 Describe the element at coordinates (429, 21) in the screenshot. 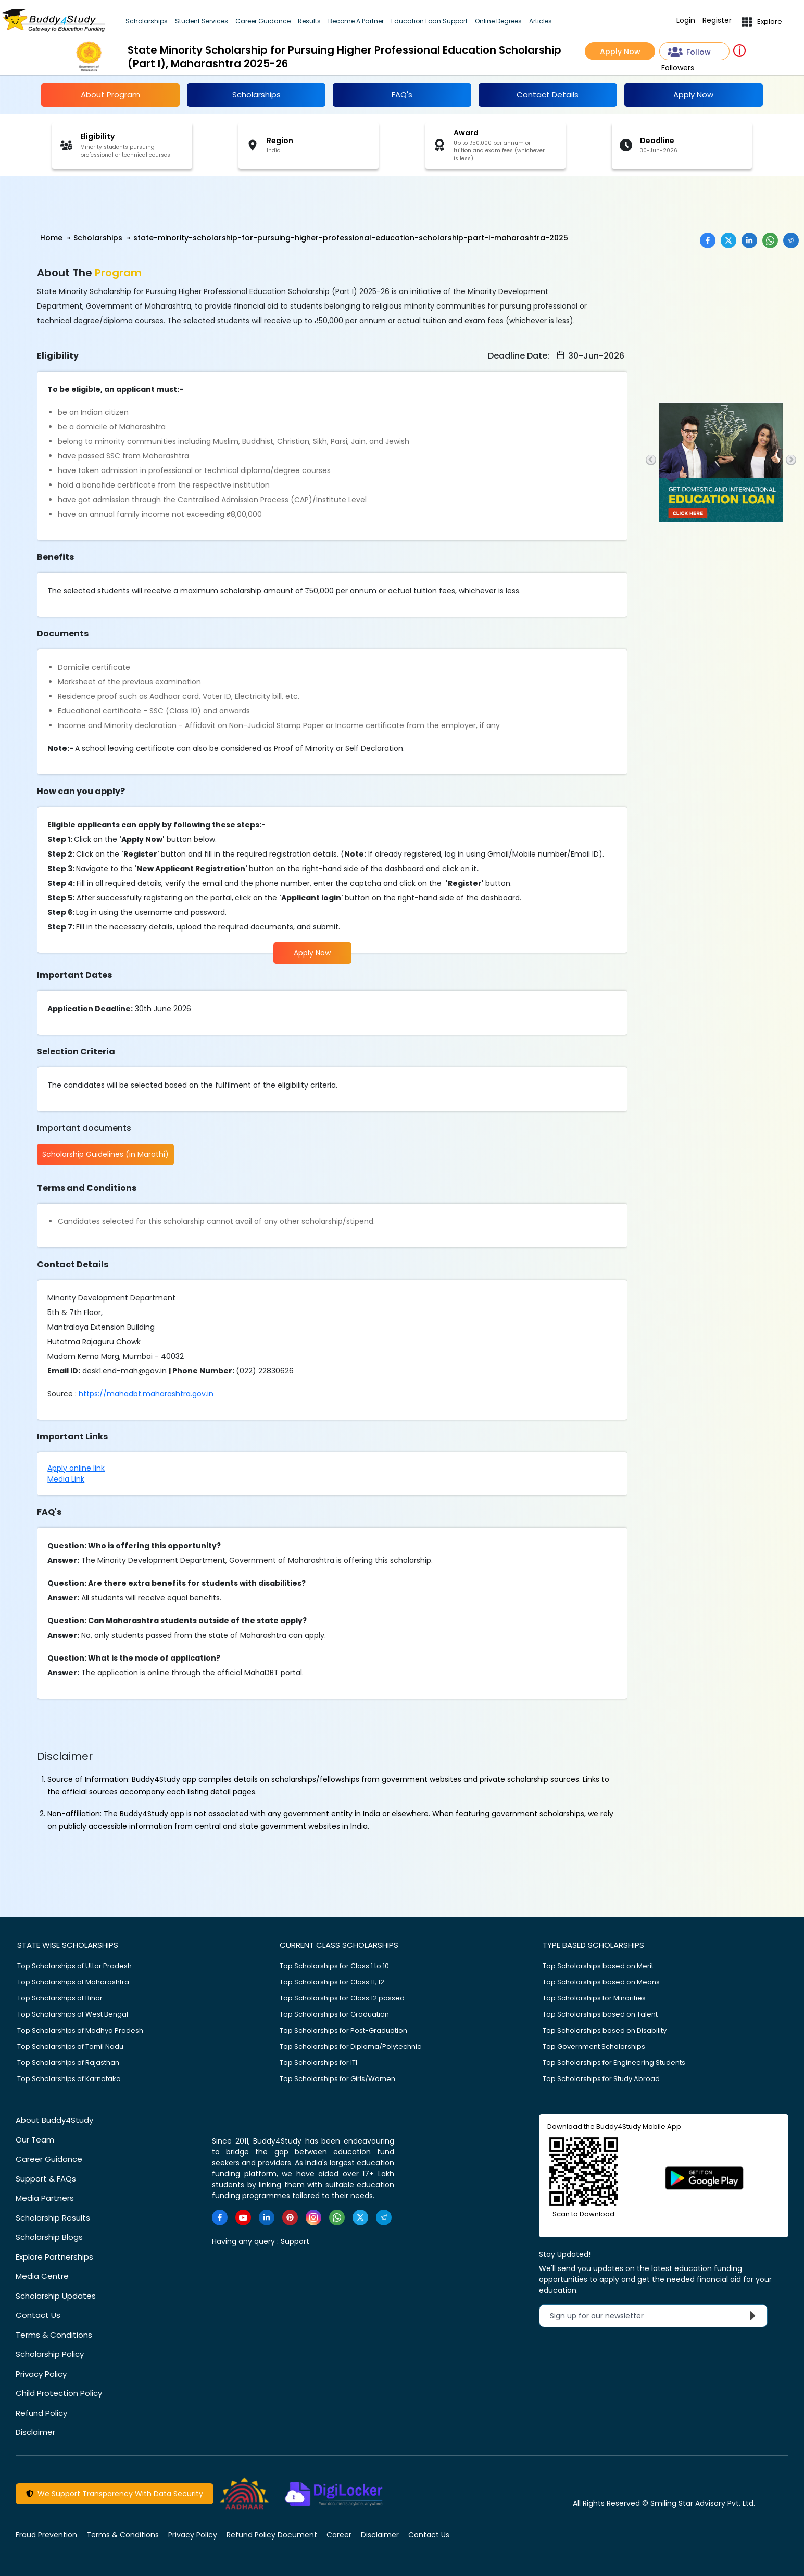

I see `Education Loan Support` at that location.